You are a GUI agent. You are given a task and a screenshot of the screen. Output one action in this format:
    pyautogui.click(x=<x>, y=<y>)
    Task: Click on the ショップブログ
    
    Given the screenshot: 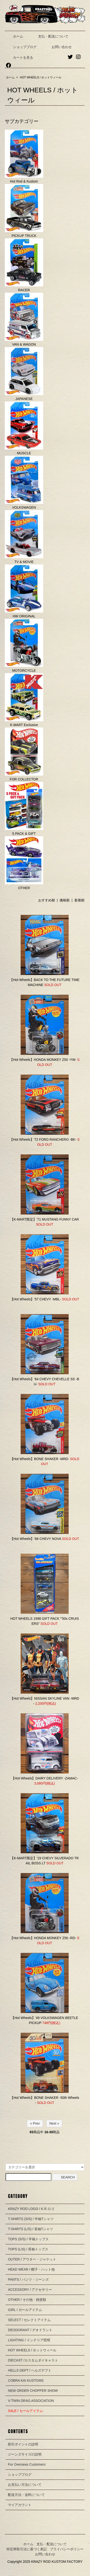 What is the action you would take?
    pyautogui.click(x=21, y=47)
    